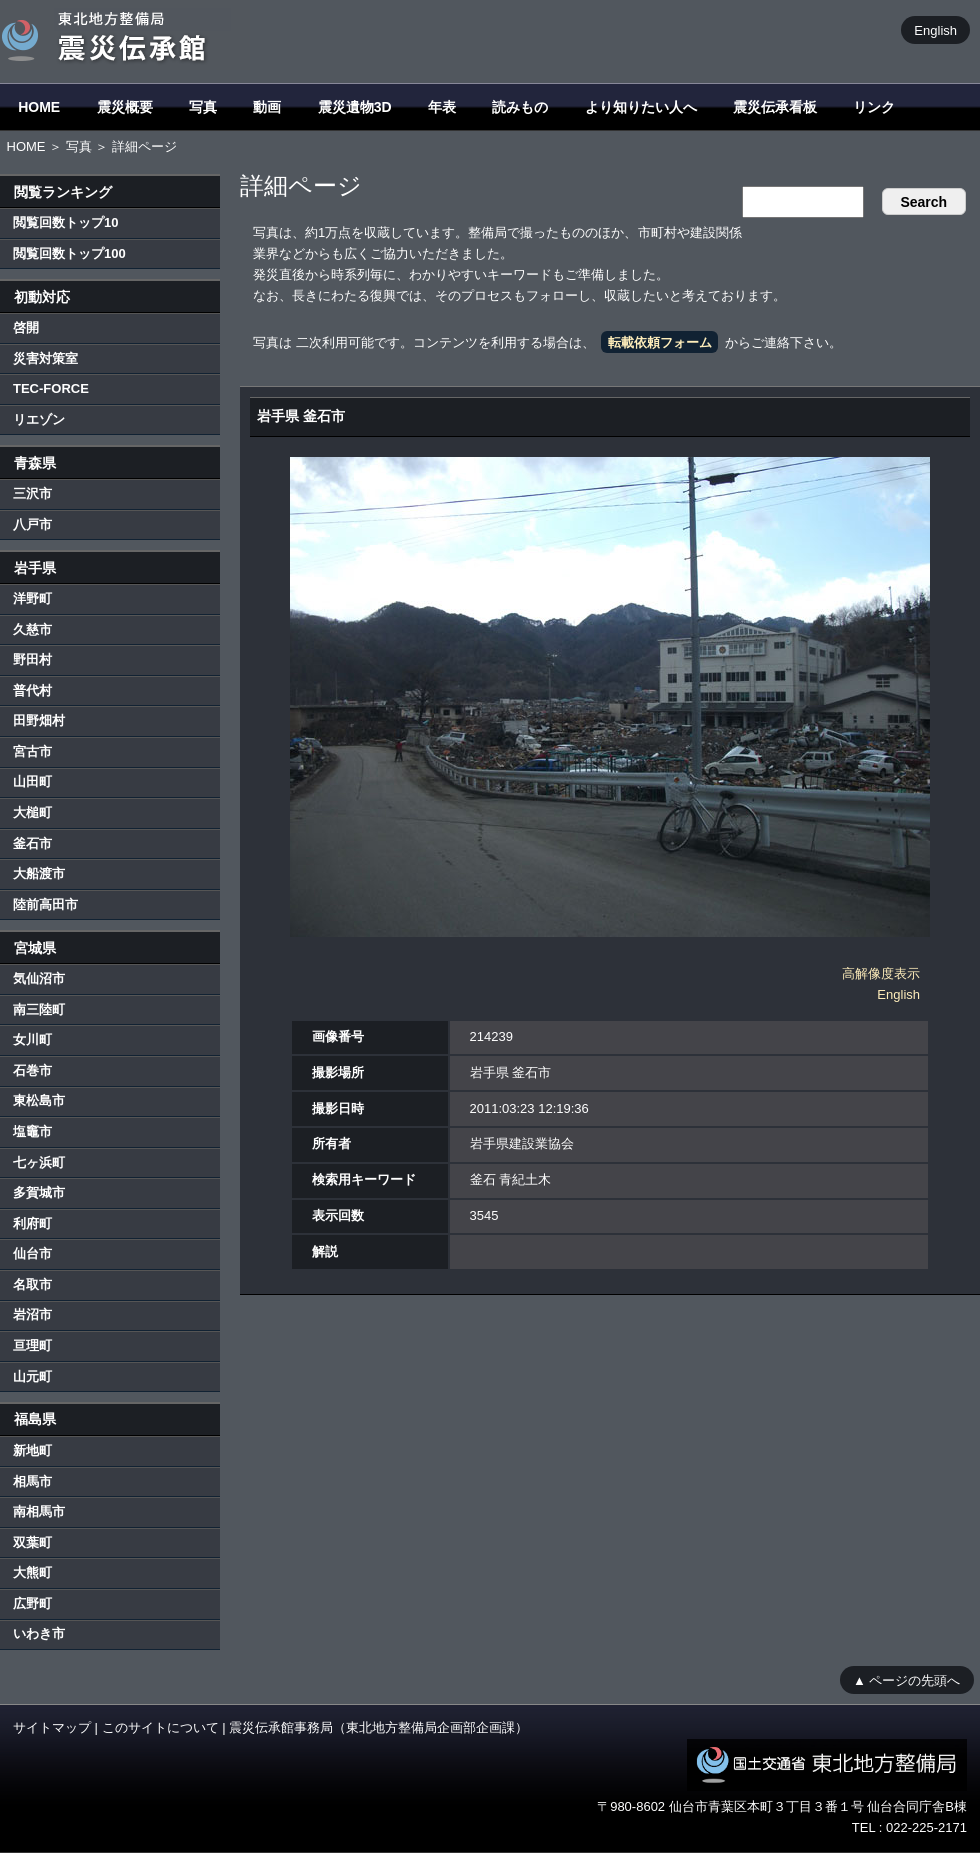  Describe the element at coordinates (65, 222) in the screenshot. I see `閲覧回数トップ10` at that location.